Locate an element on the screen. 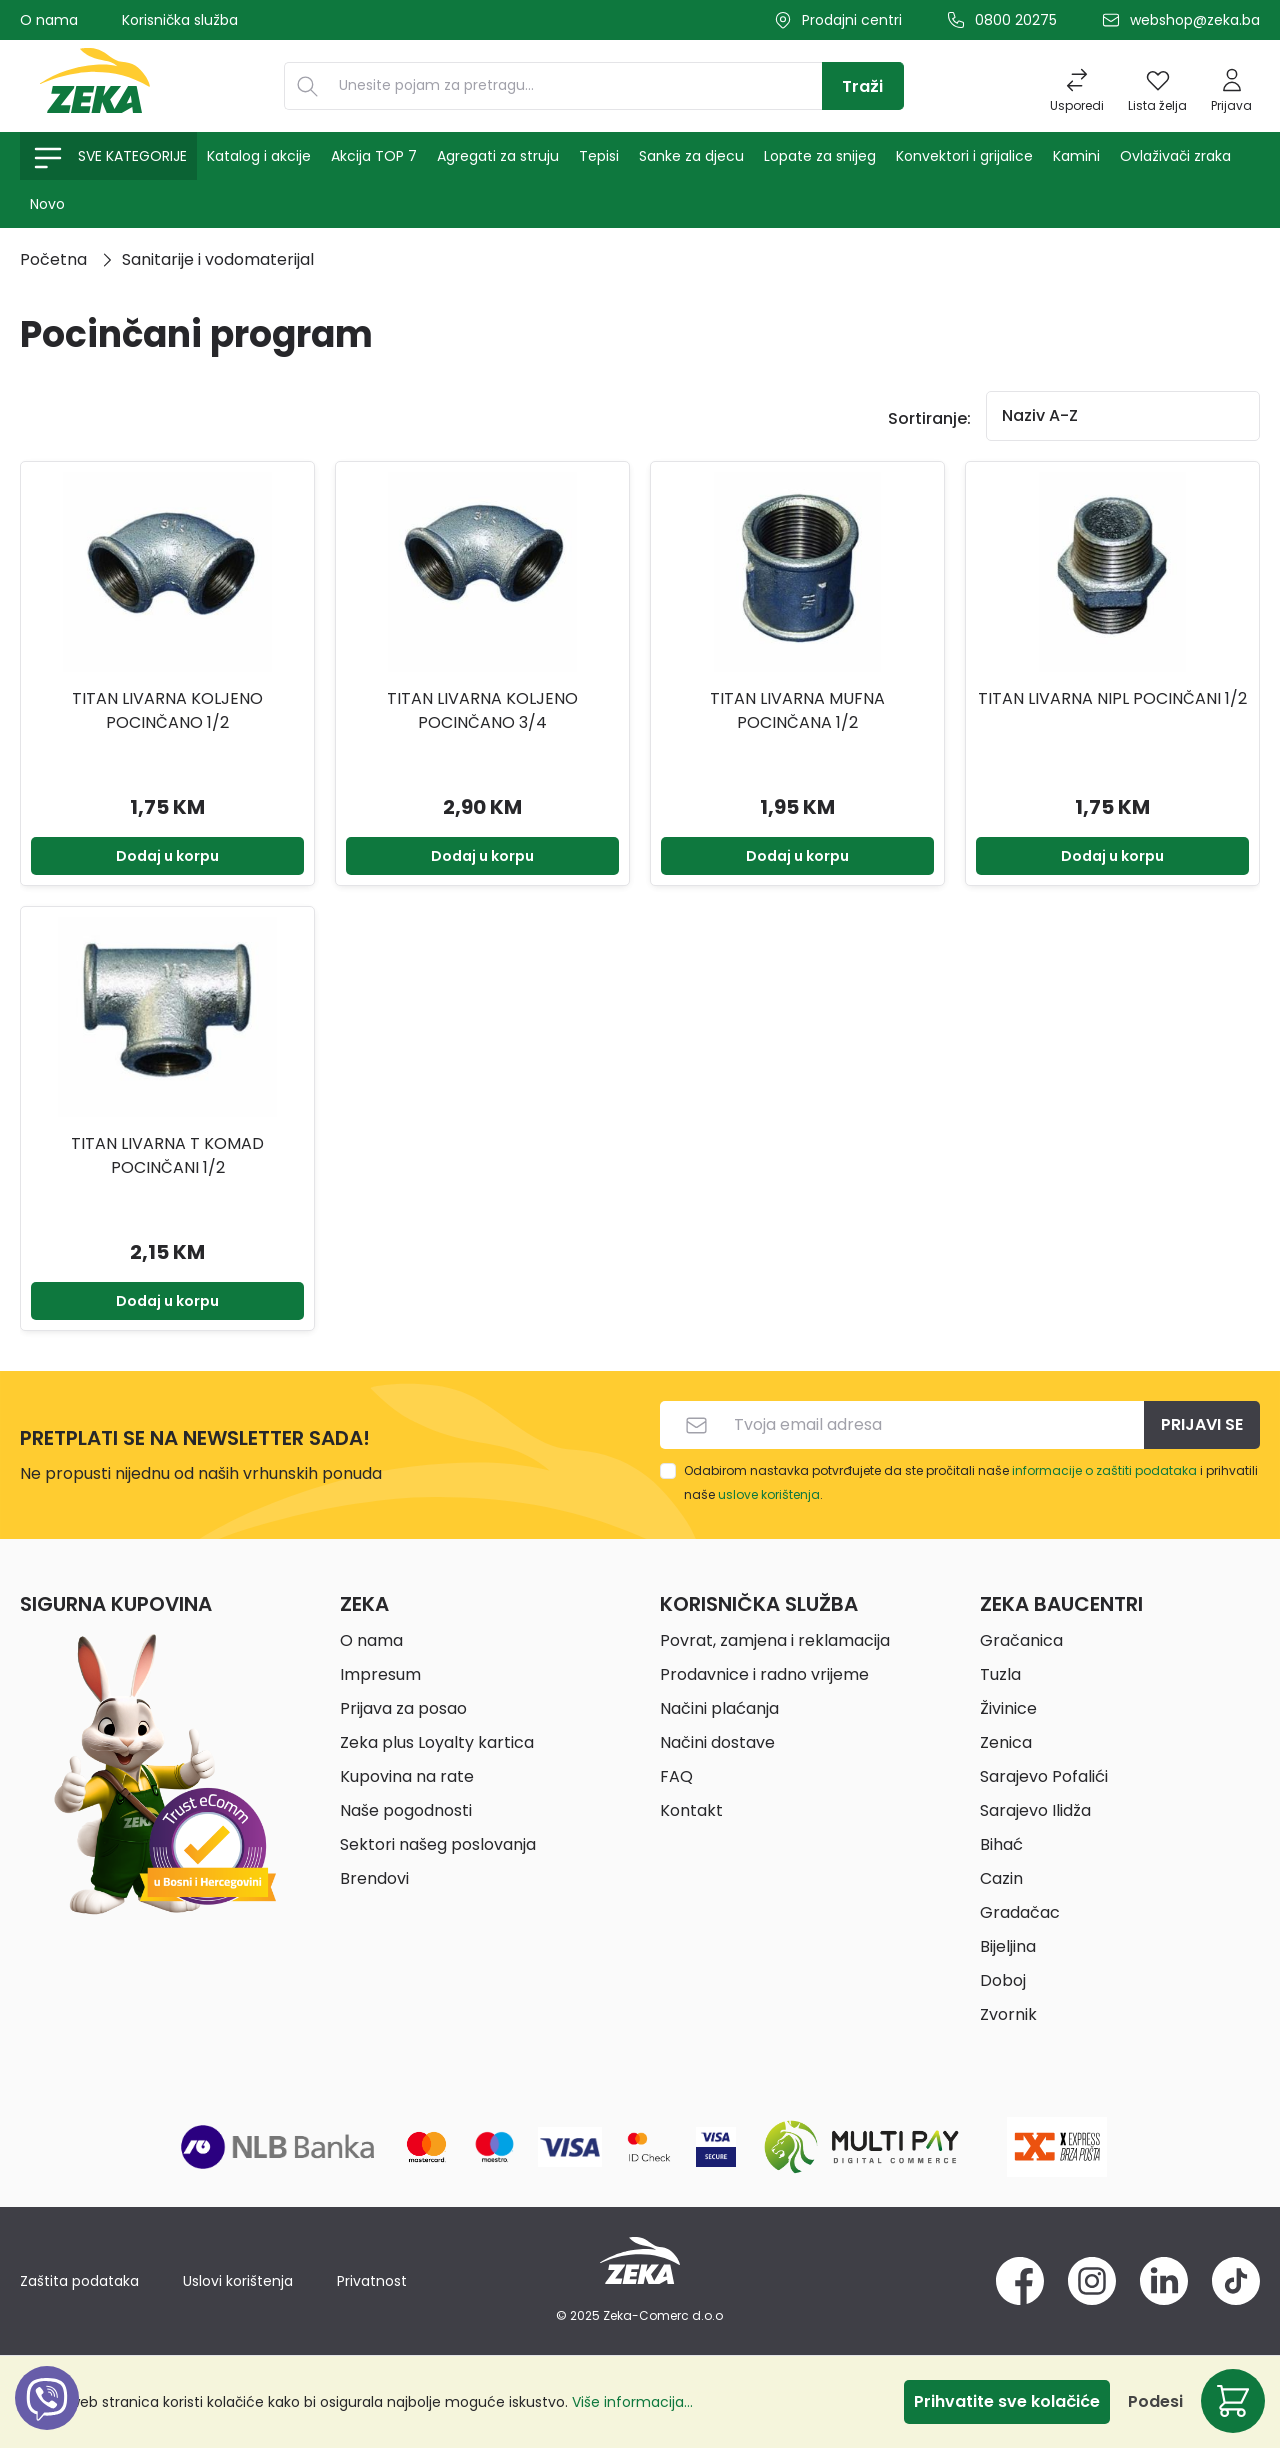  webshop@zeka.ba is located at coordinates (1195, 20).